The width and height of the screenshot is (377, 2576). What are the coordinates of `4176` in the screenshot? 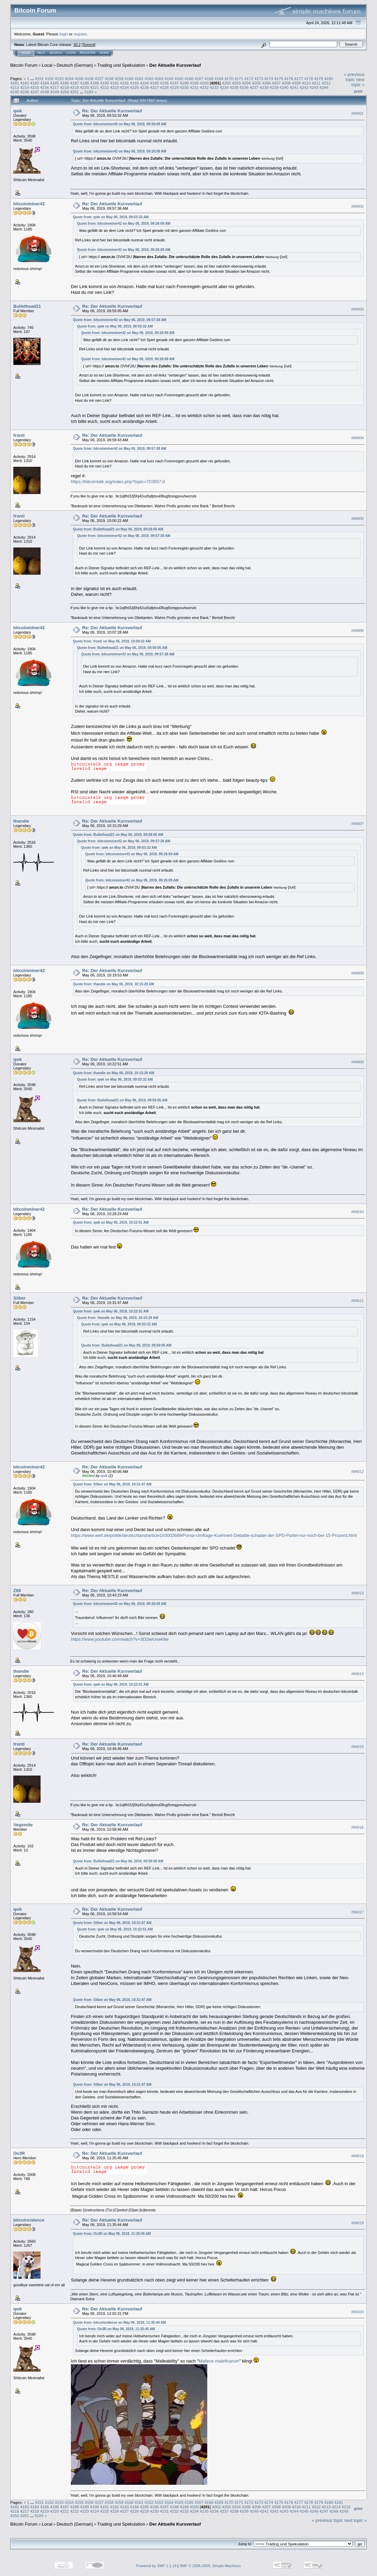 It's located at (288, 78).